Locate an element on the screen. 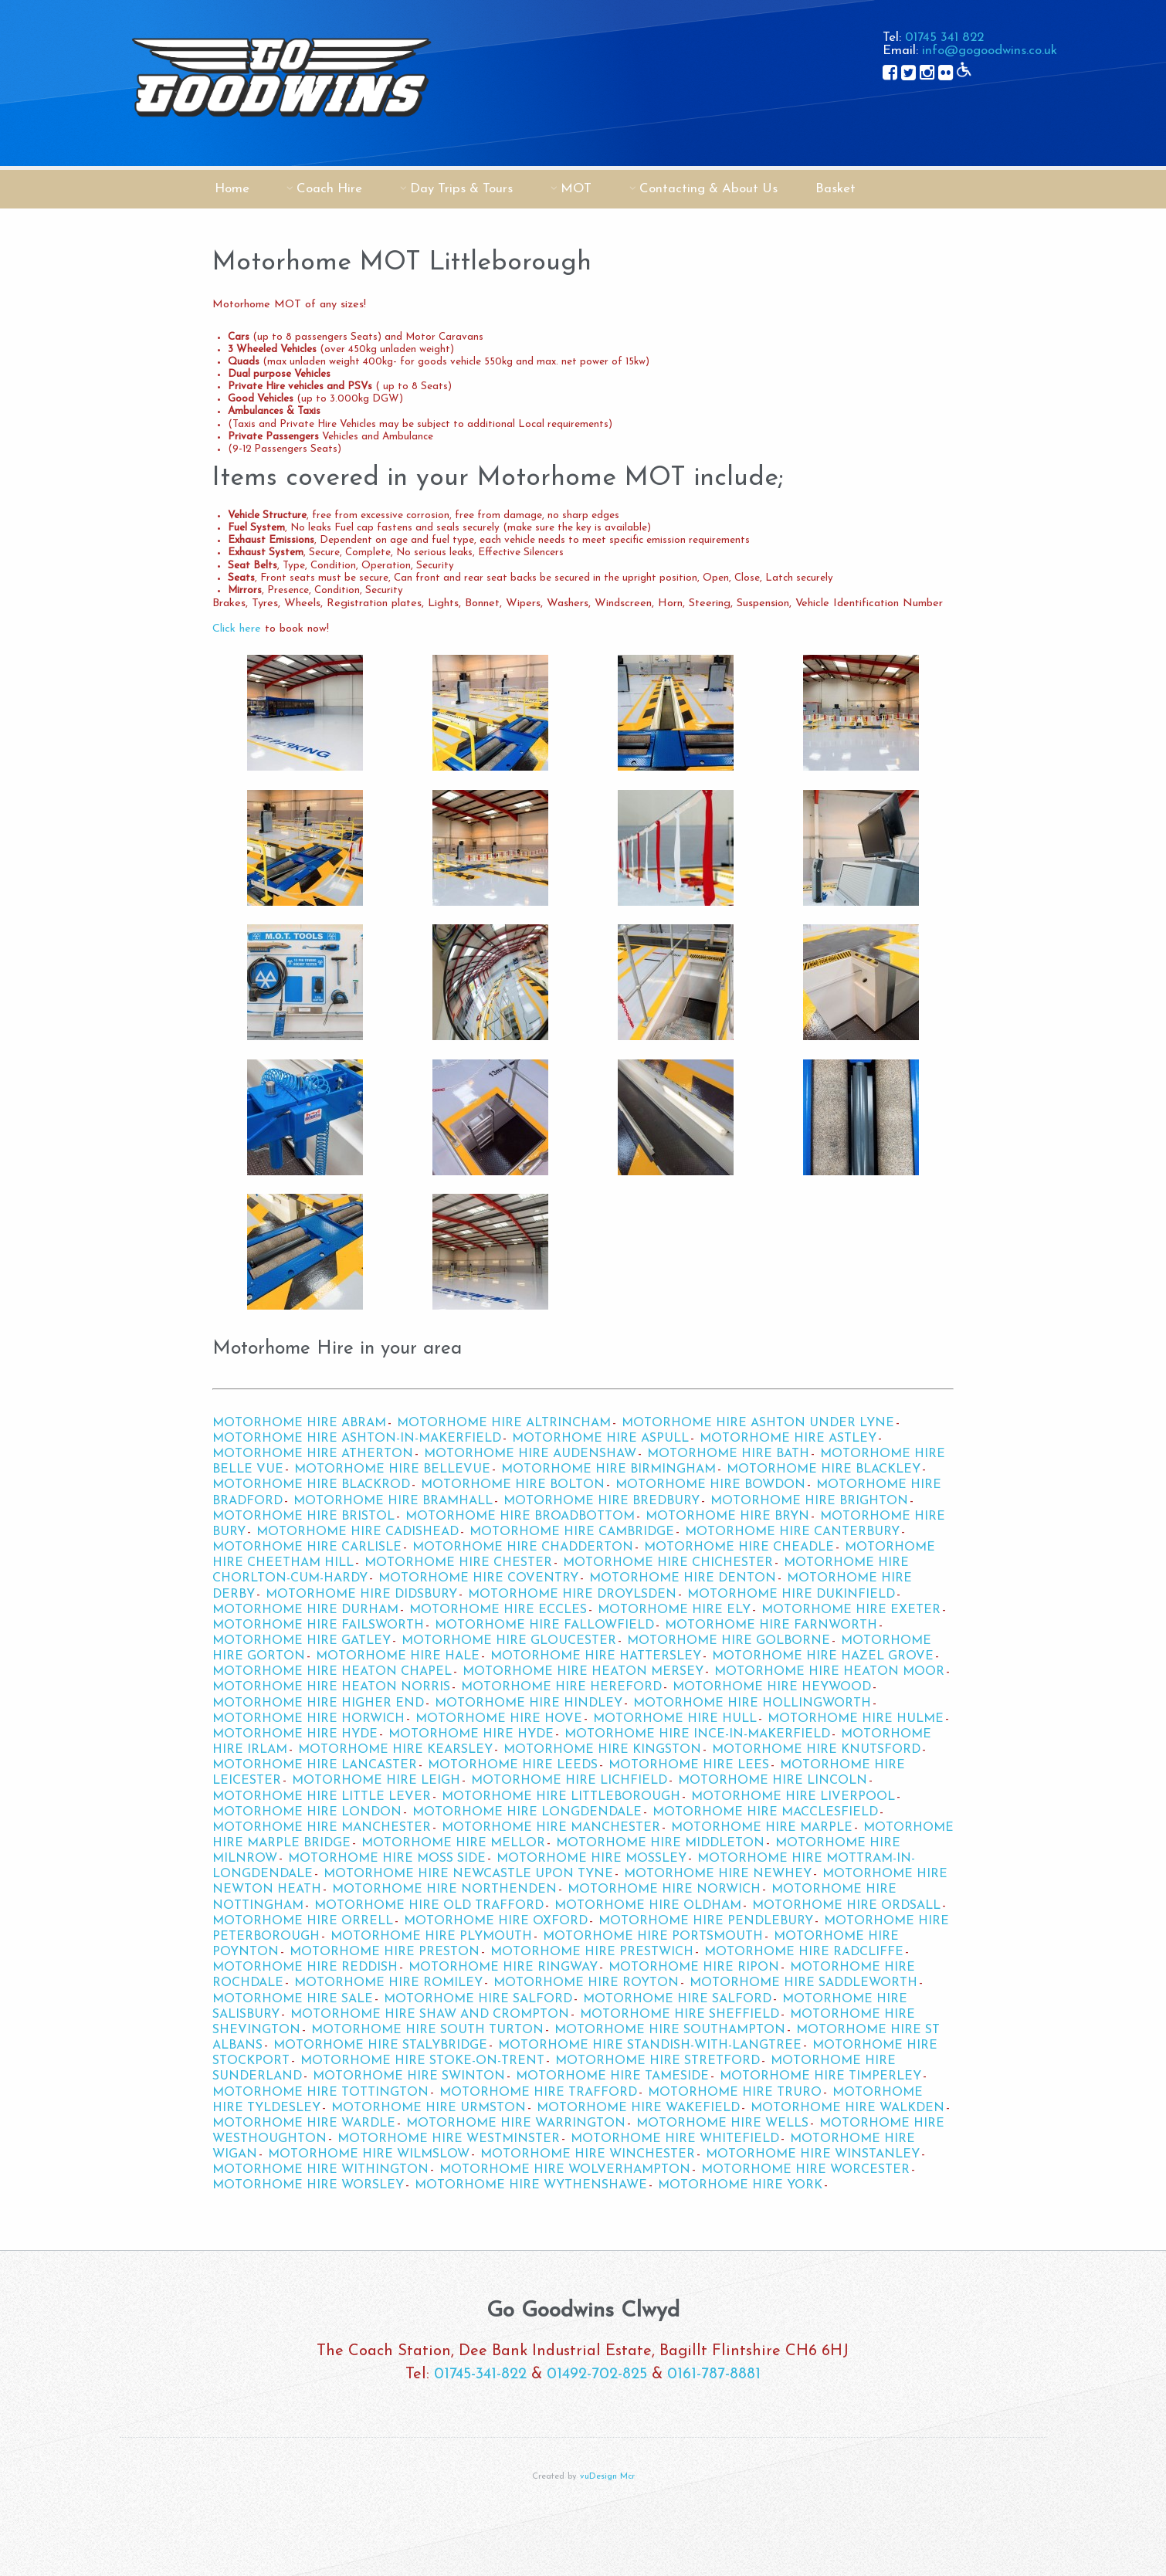 Image resolution: width=1166 pixels, height=2576 pixels. MOT is located at coordinates (576, 188).